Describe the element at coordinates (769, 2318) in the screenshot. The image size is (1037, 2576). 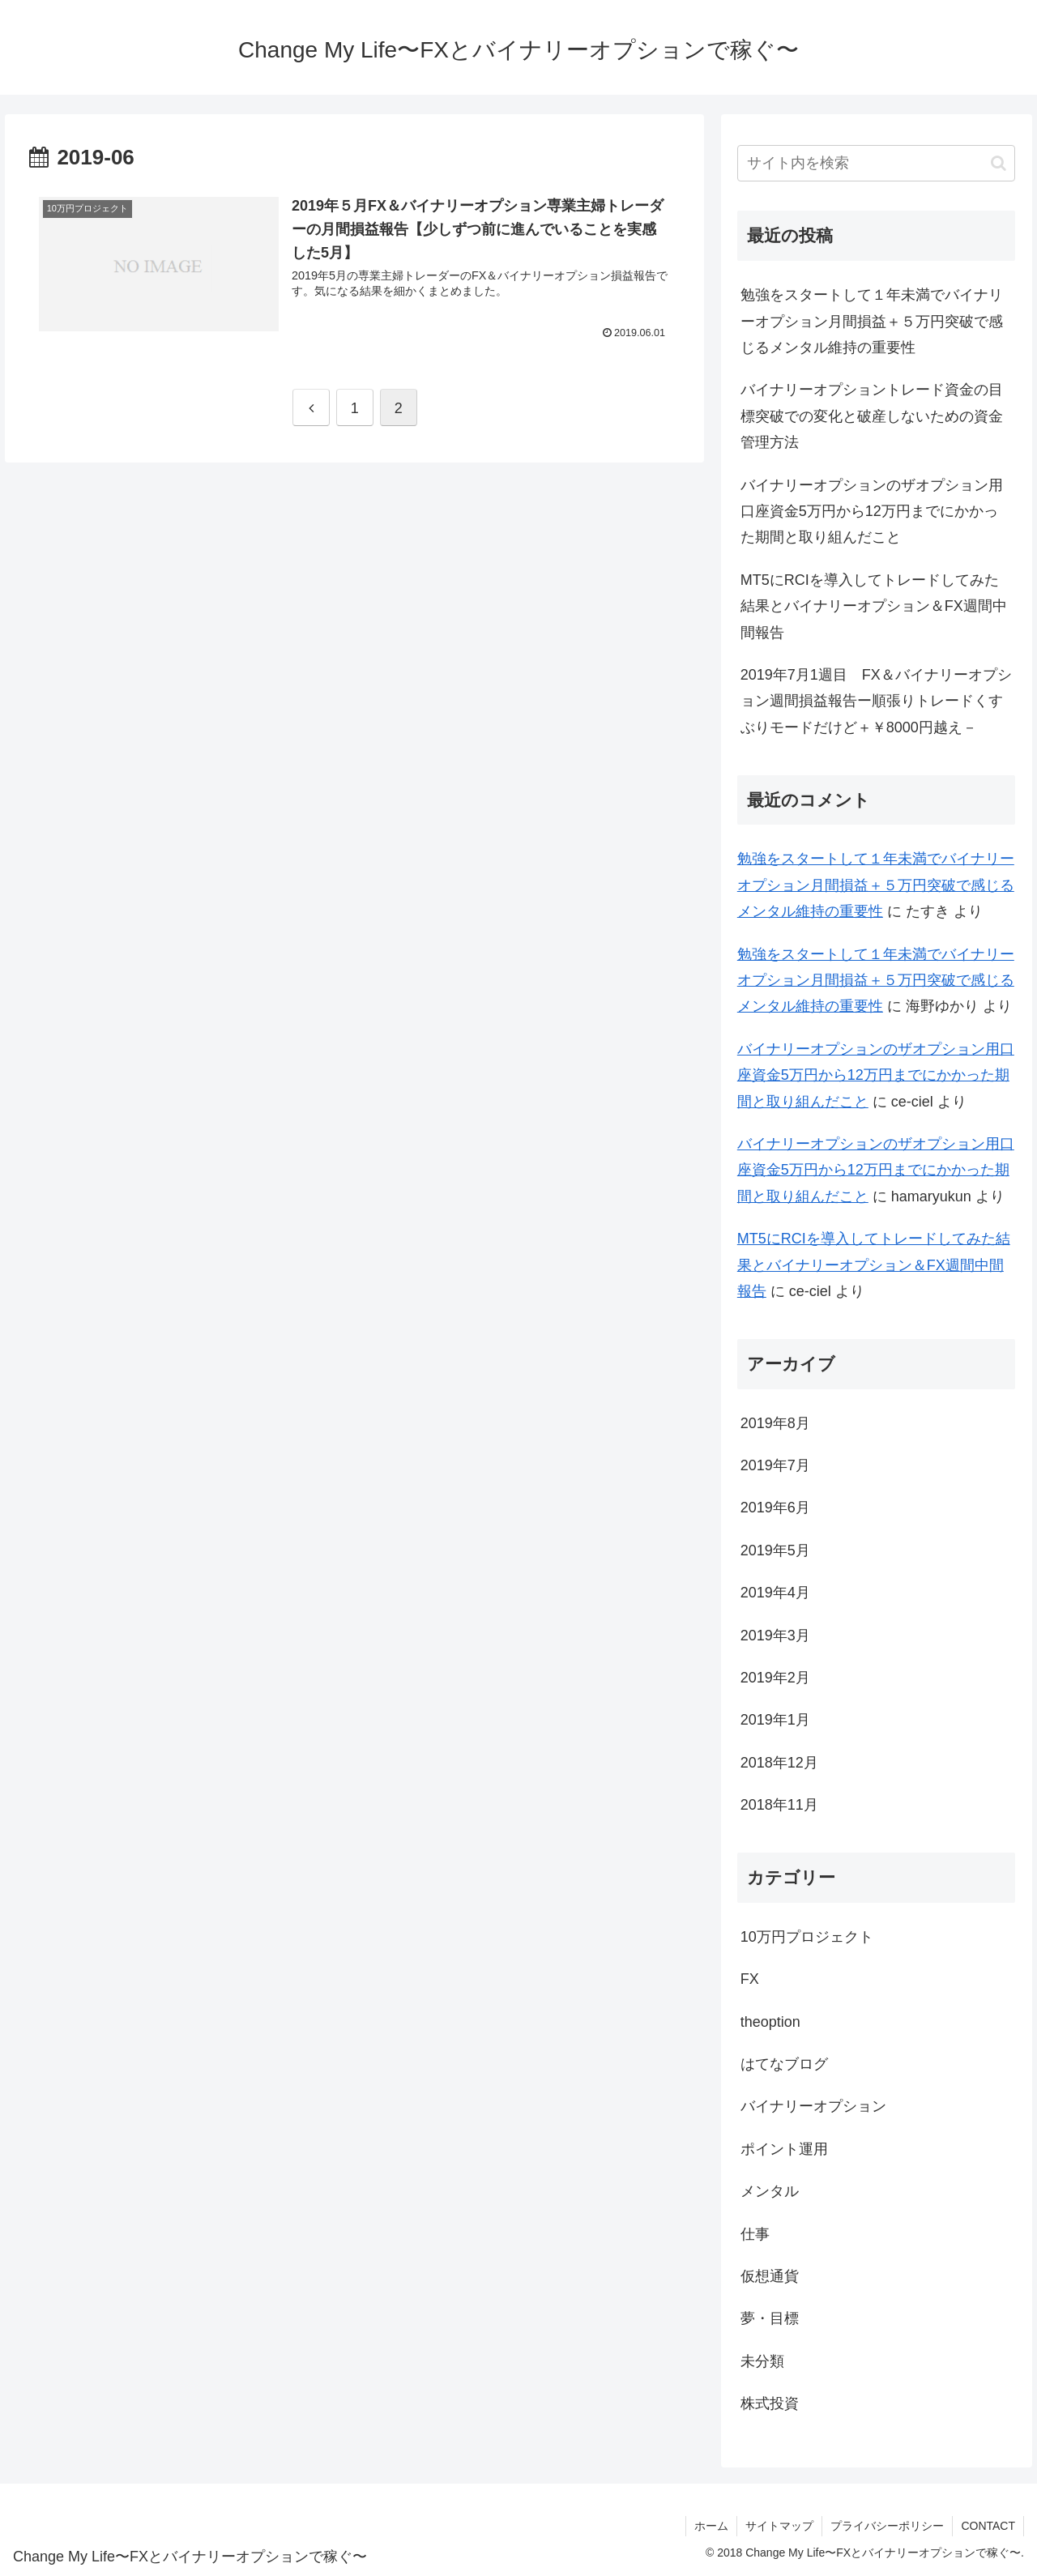
I see `夢・目標` at that location.